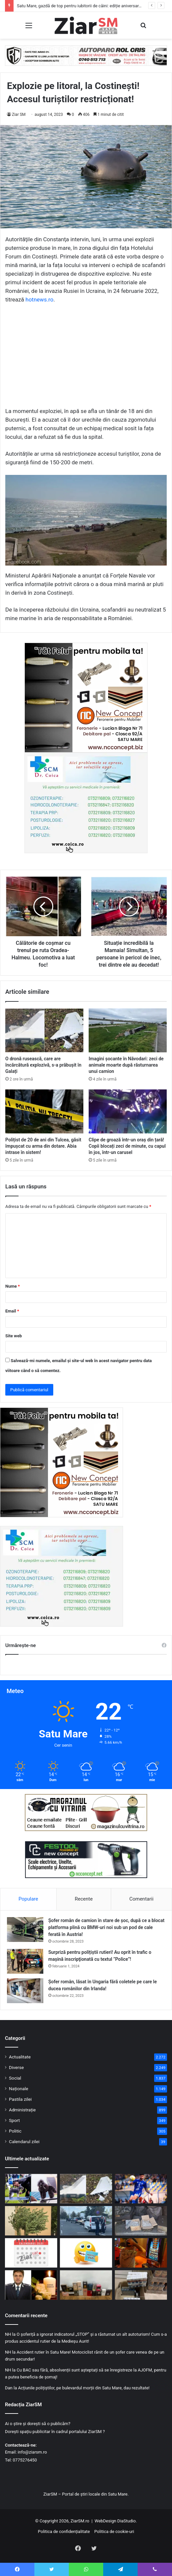 The image size is (172, 2576). I want to click on Administrație, so click(22, 2109).